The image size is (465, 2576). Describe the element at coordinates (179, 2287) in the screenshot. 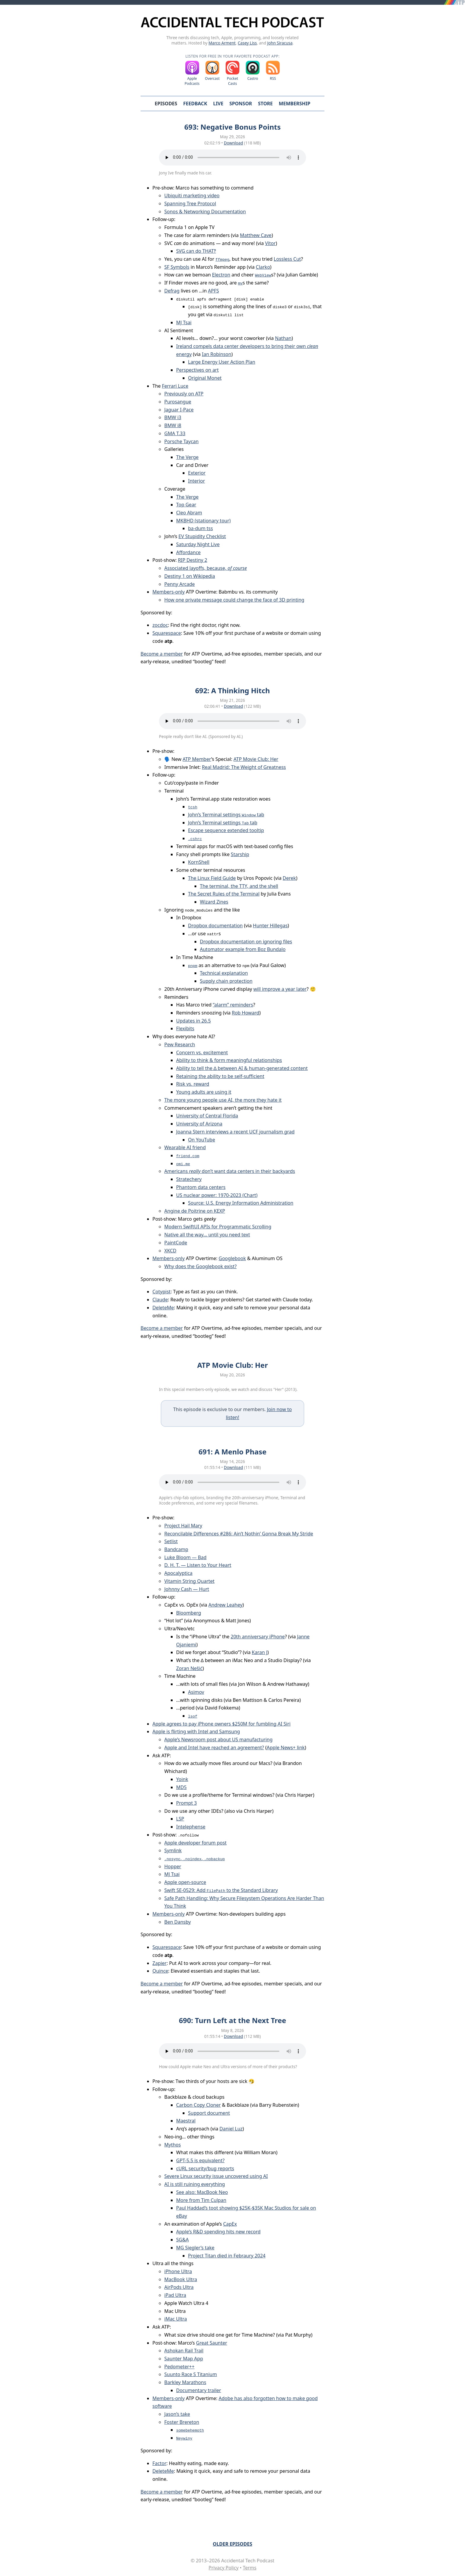

I see `AirPods Ultra` at that location.